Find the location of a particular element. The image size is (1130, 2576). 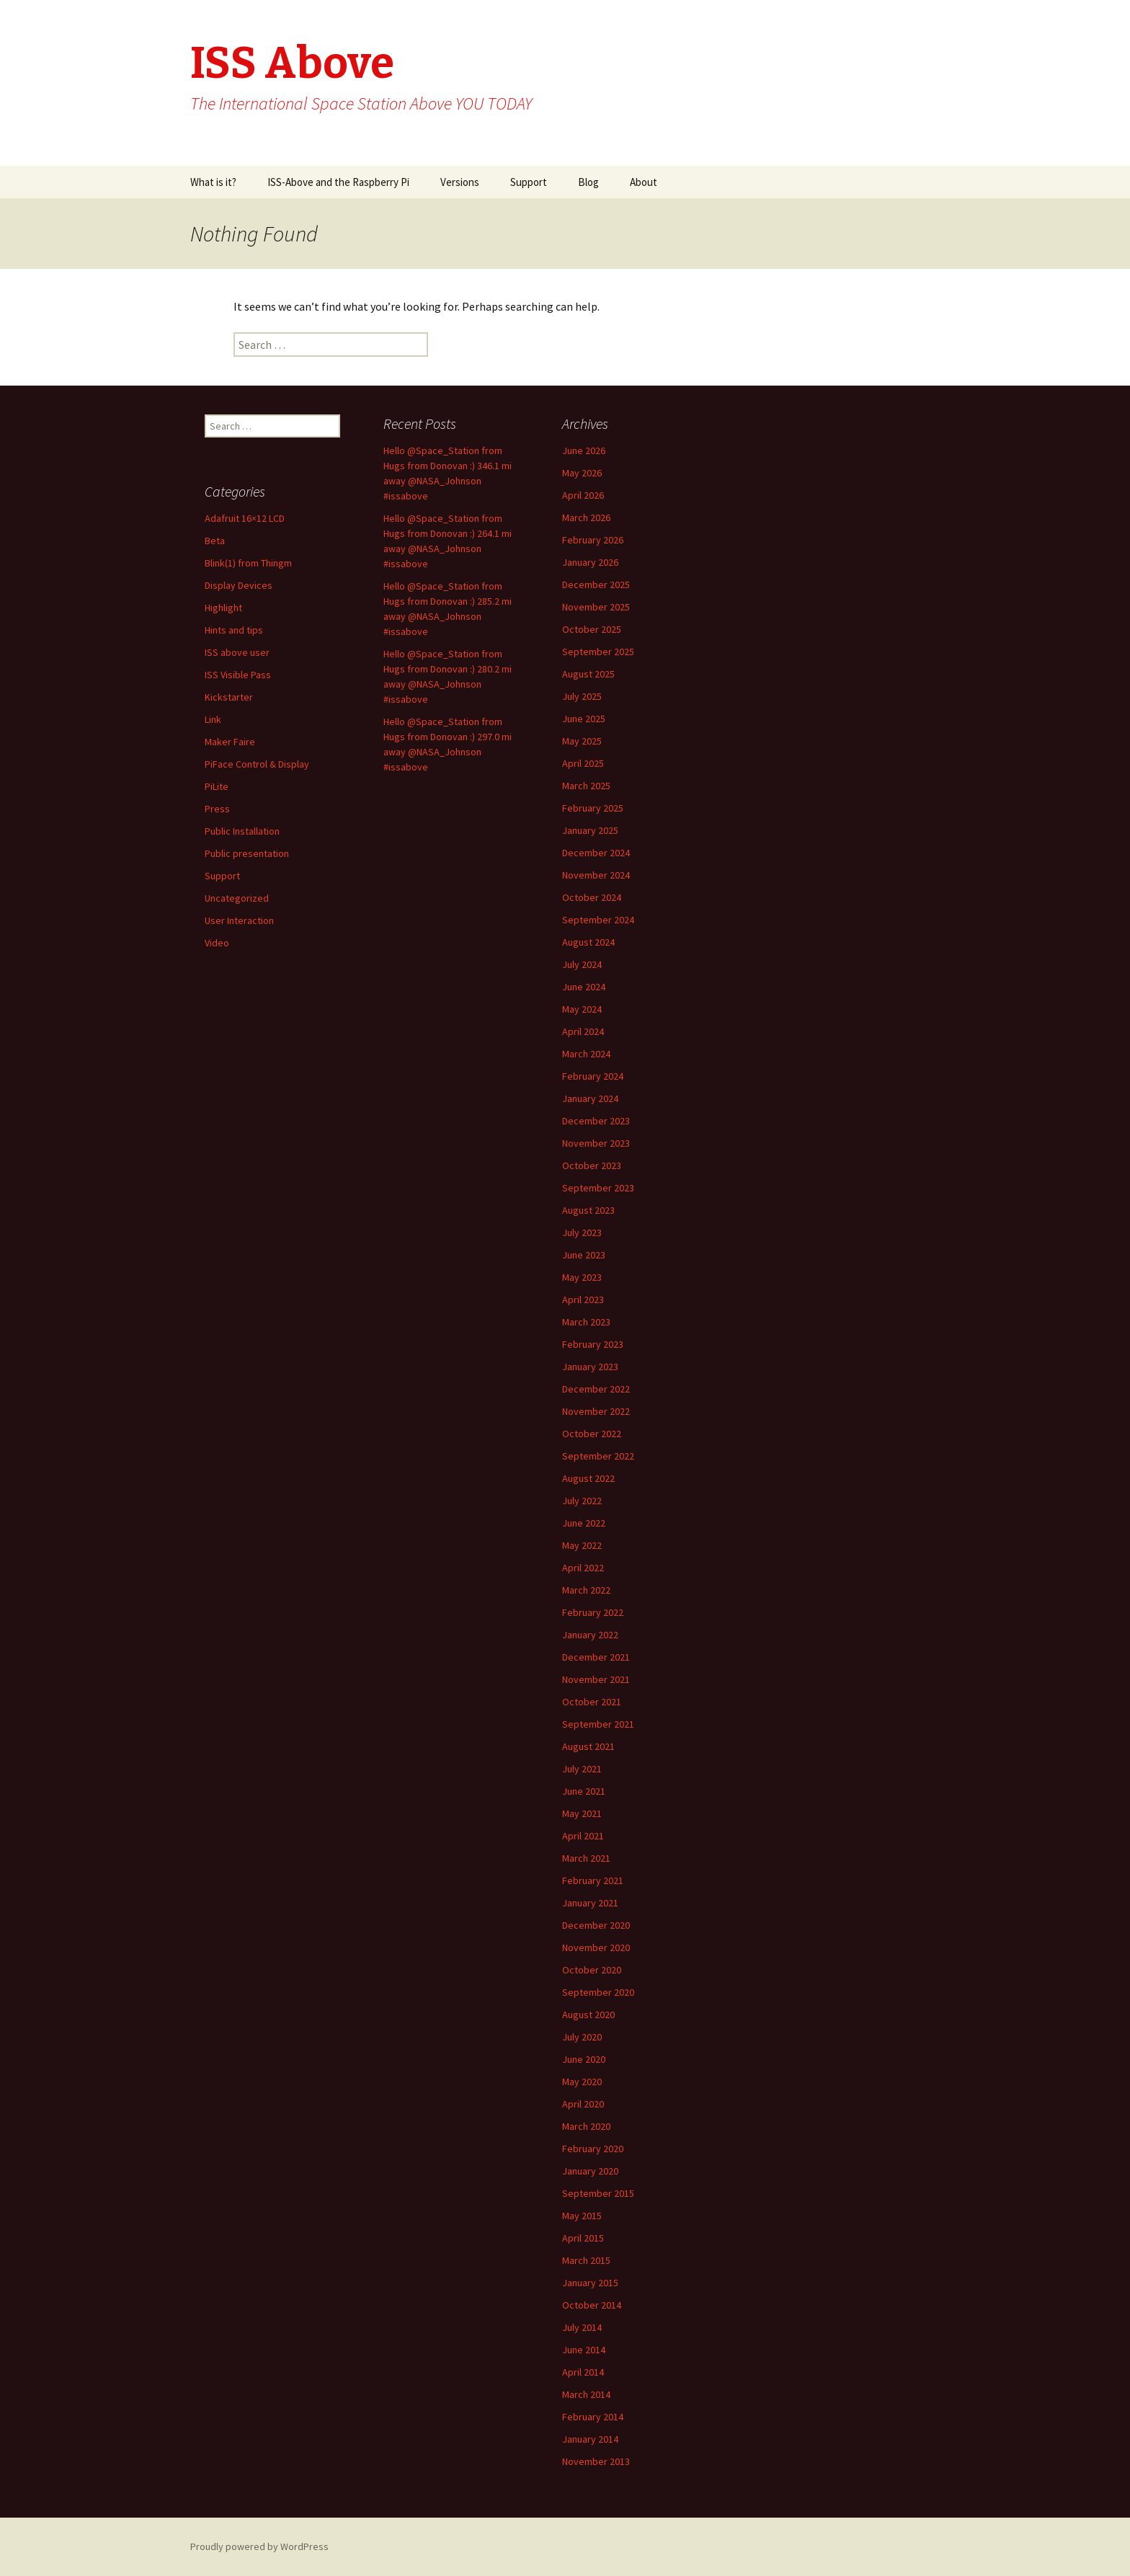

August 2020 is located at coordinates (588, 2014).